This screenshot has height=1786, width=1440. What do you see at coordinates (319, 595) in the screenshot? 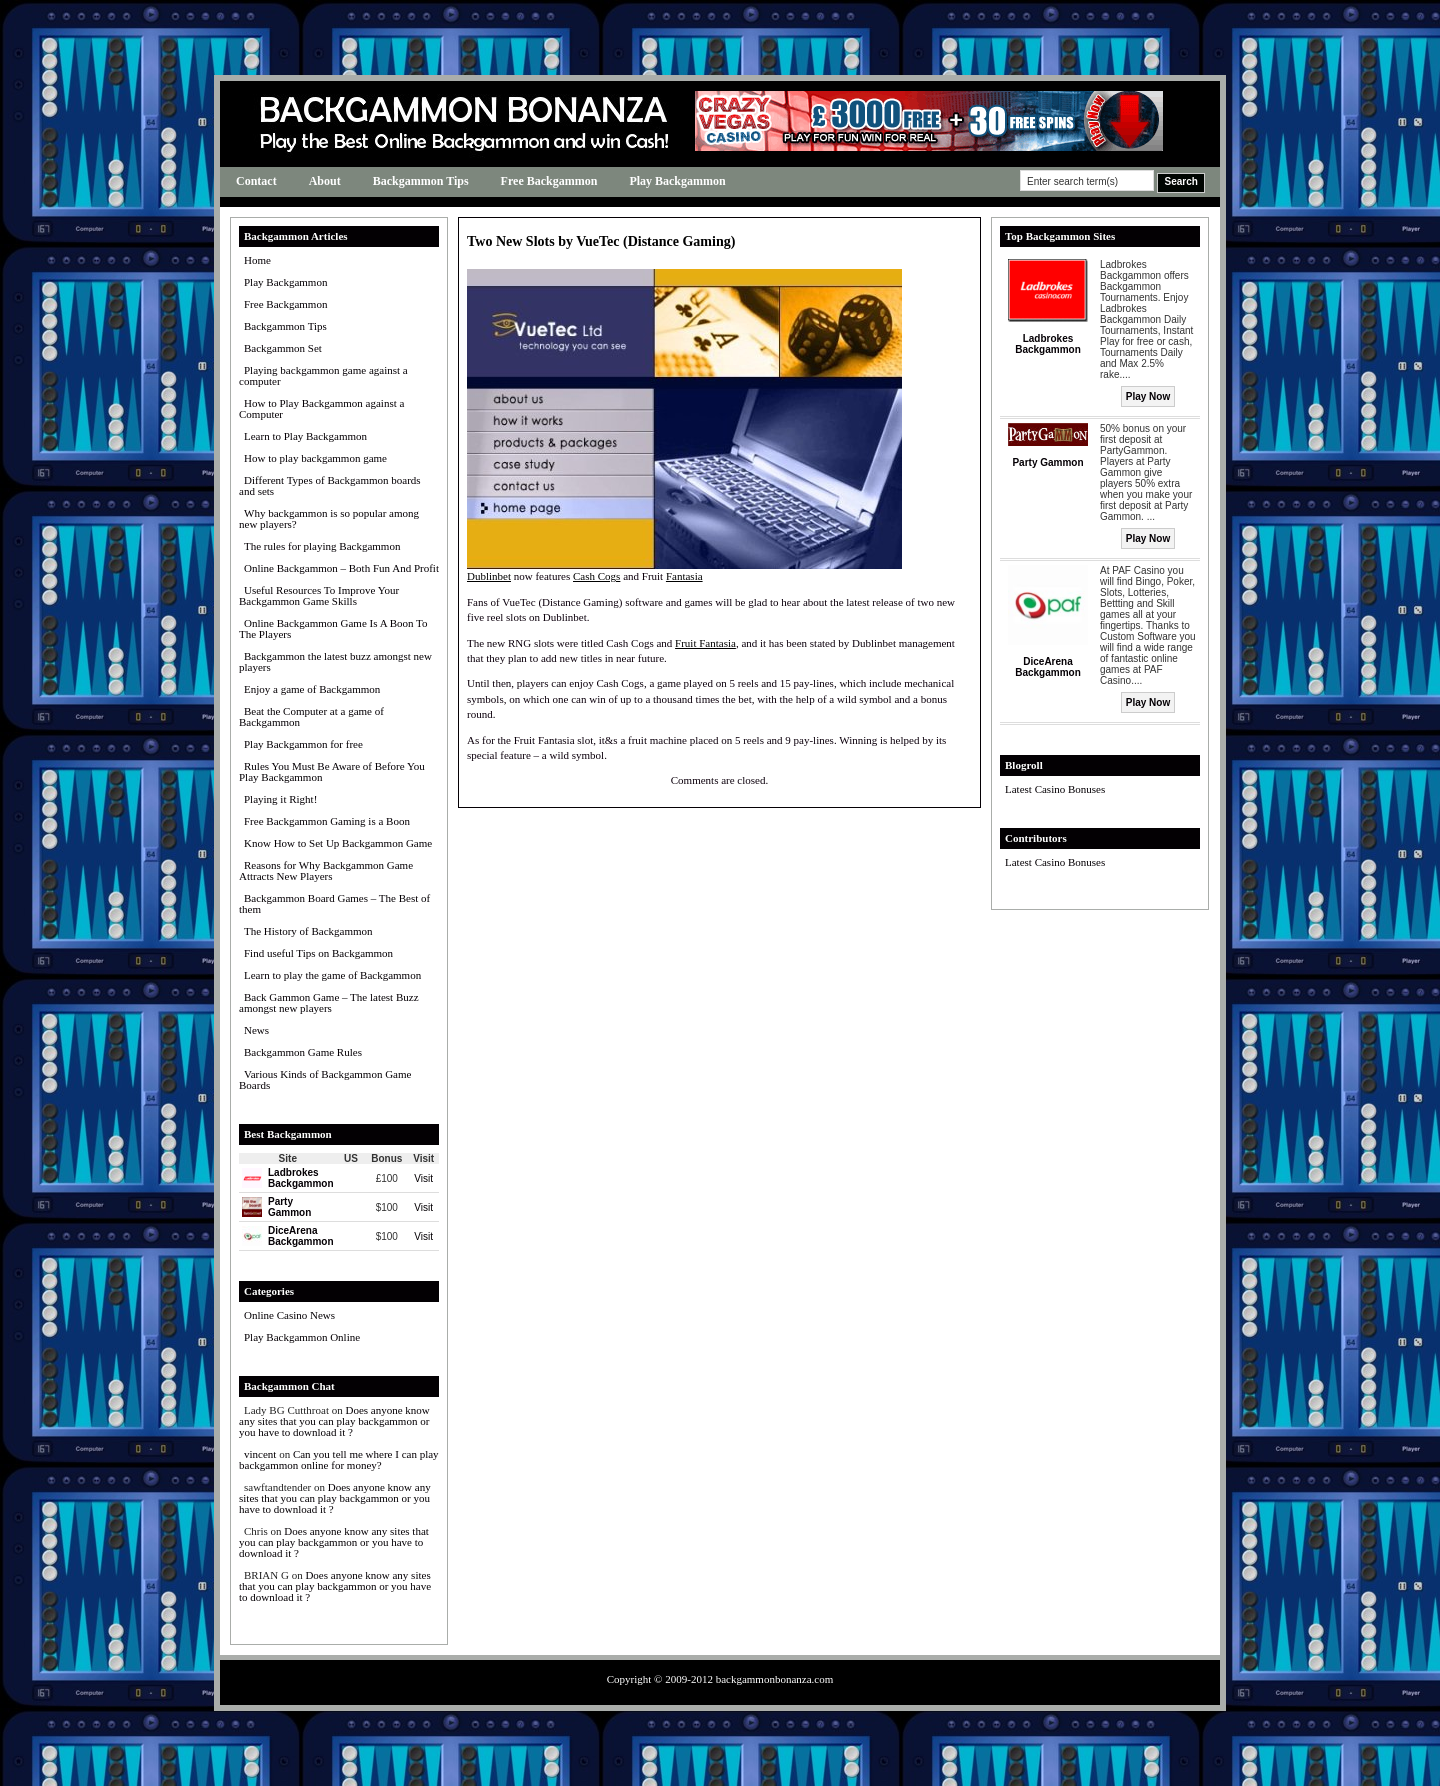
I see `Useful Resources To Improve Your Backgammon Game Skills` at bounding box center [319, 595].